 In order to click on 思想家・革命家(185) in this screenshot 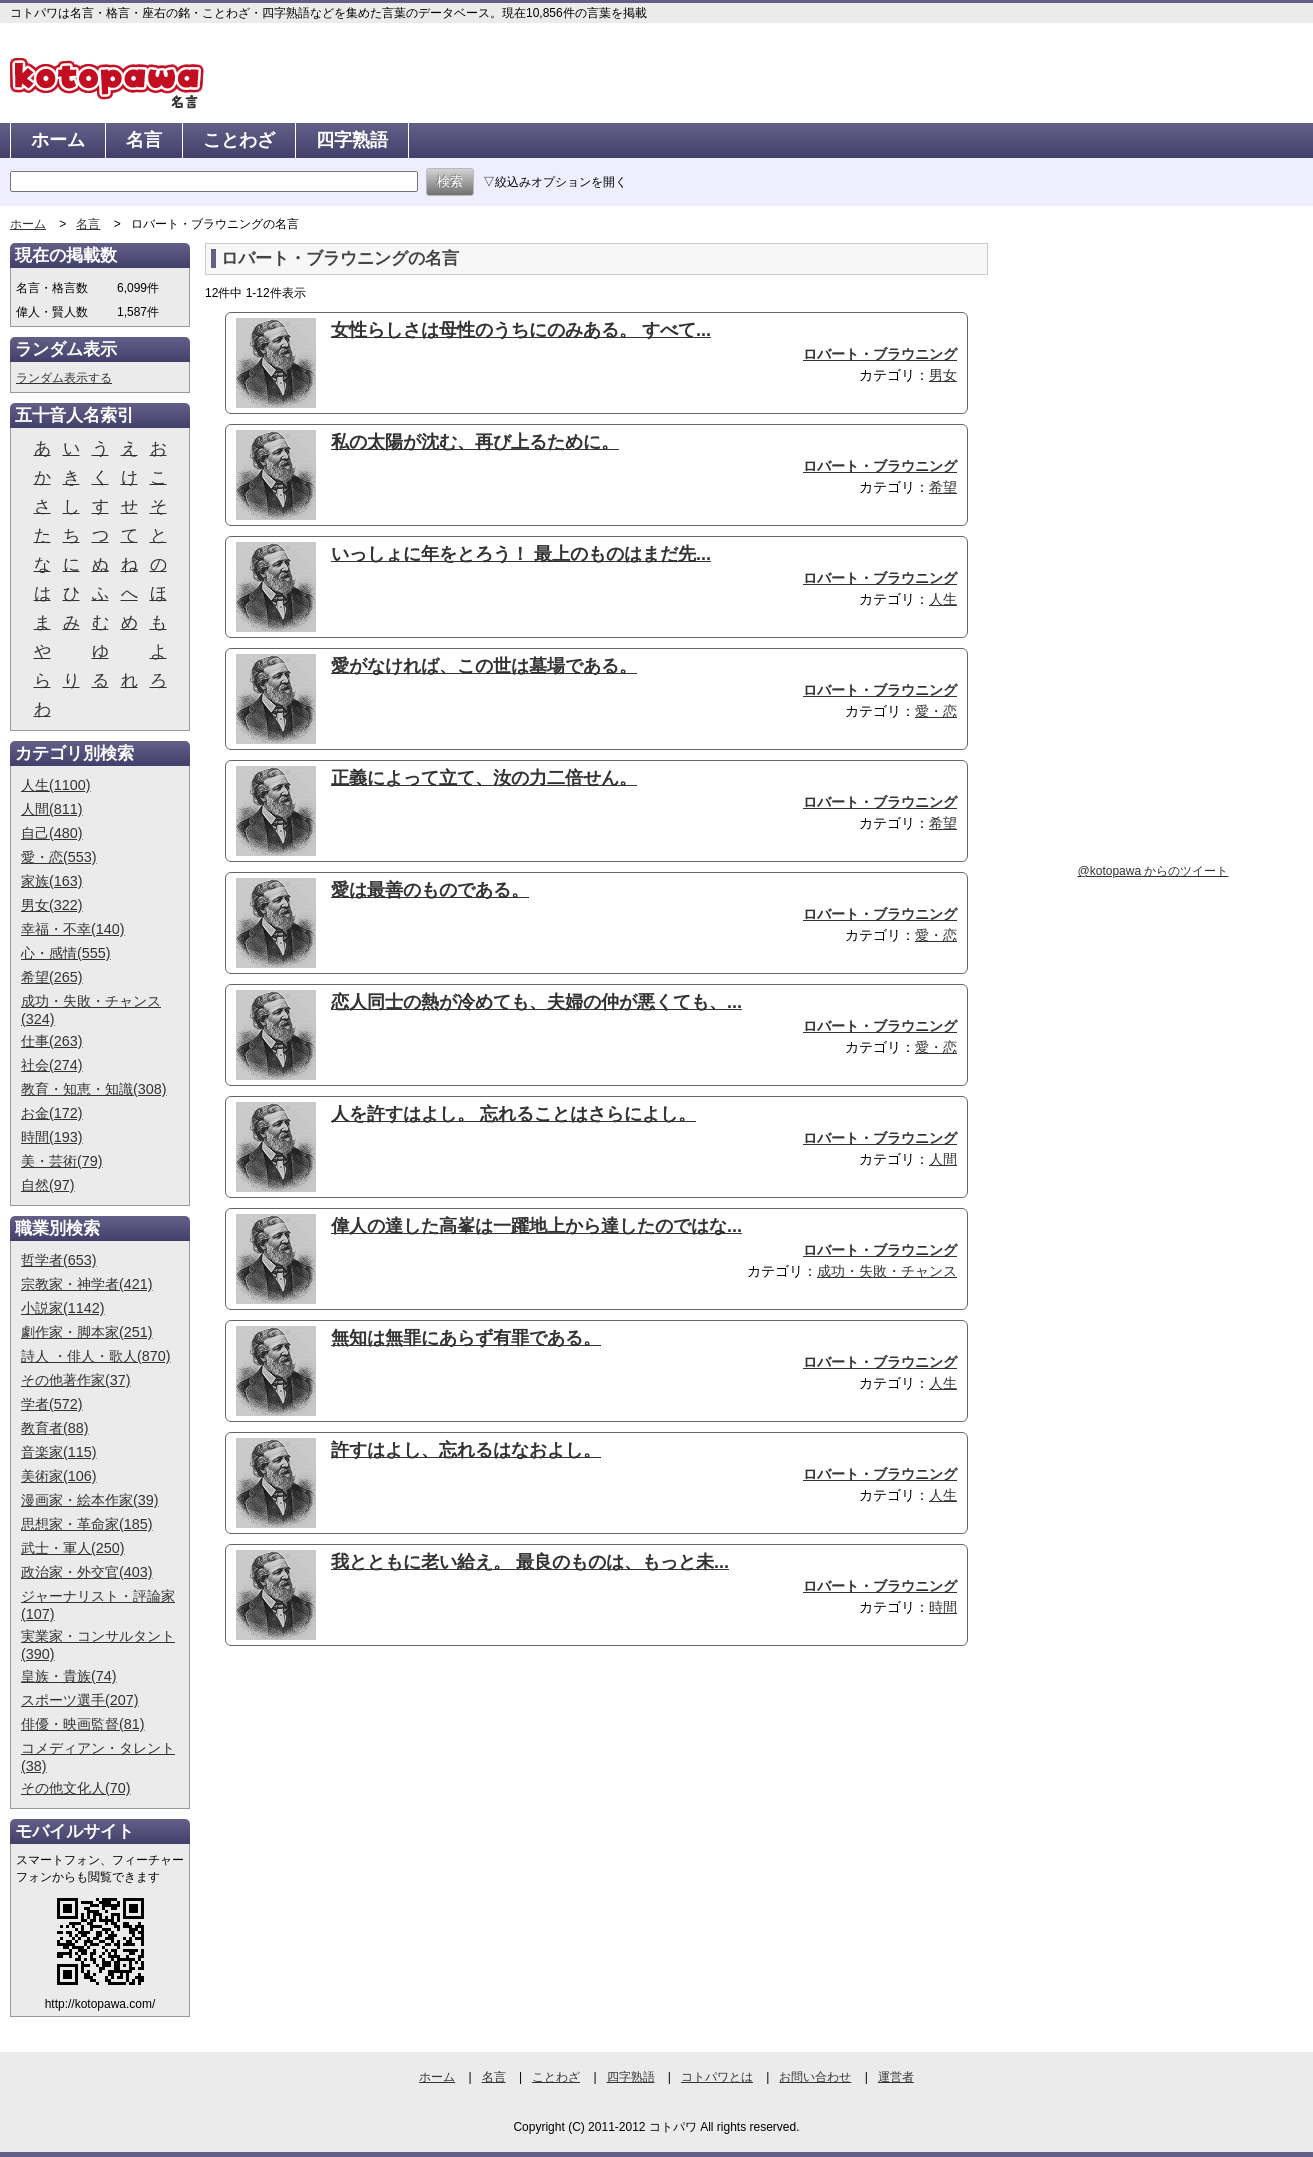, I will do `click(87, 1524)`.